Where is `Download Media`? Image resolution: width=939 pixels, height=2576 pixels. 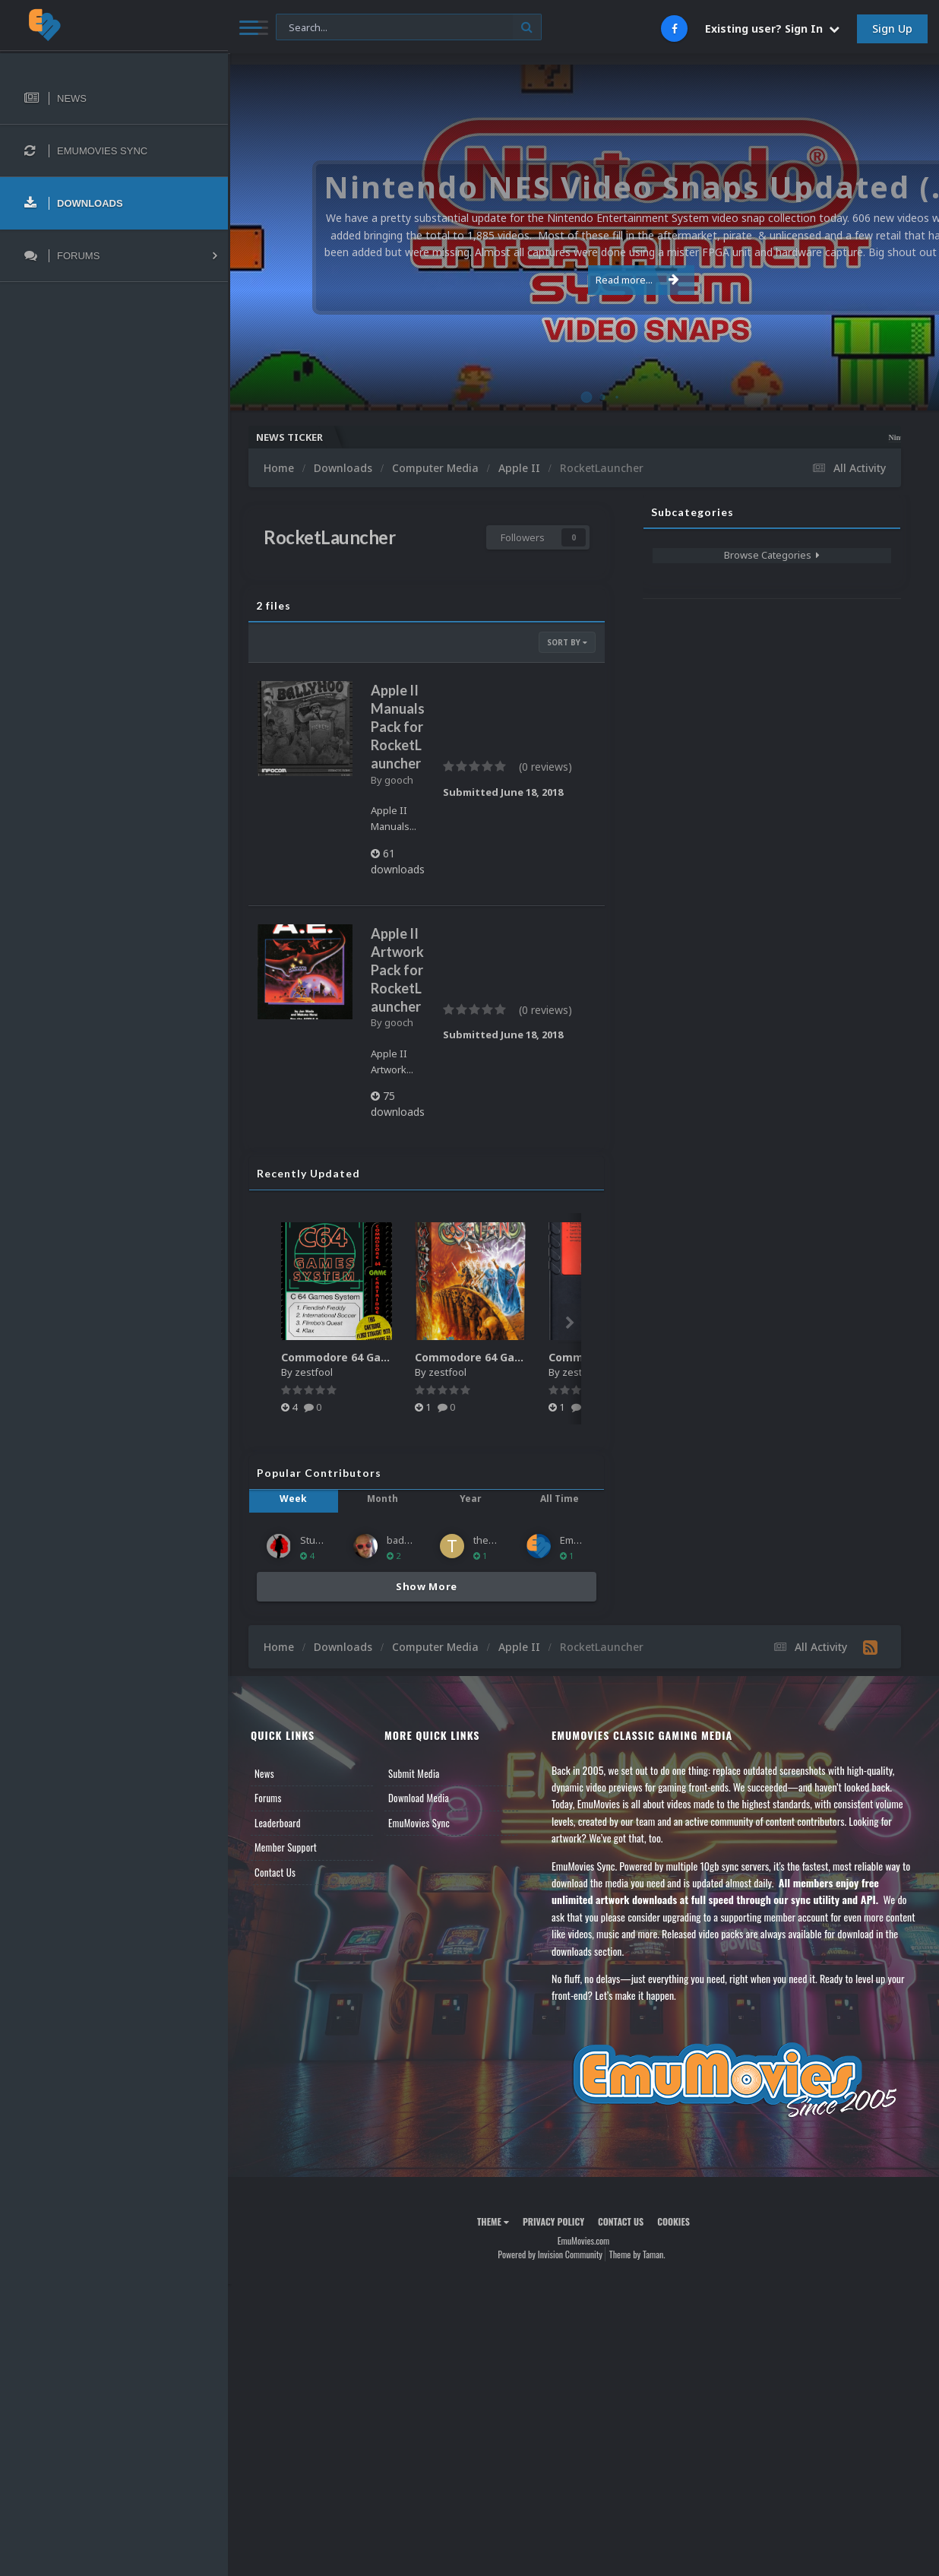 Download Media is located at coordinates (418, 1797).